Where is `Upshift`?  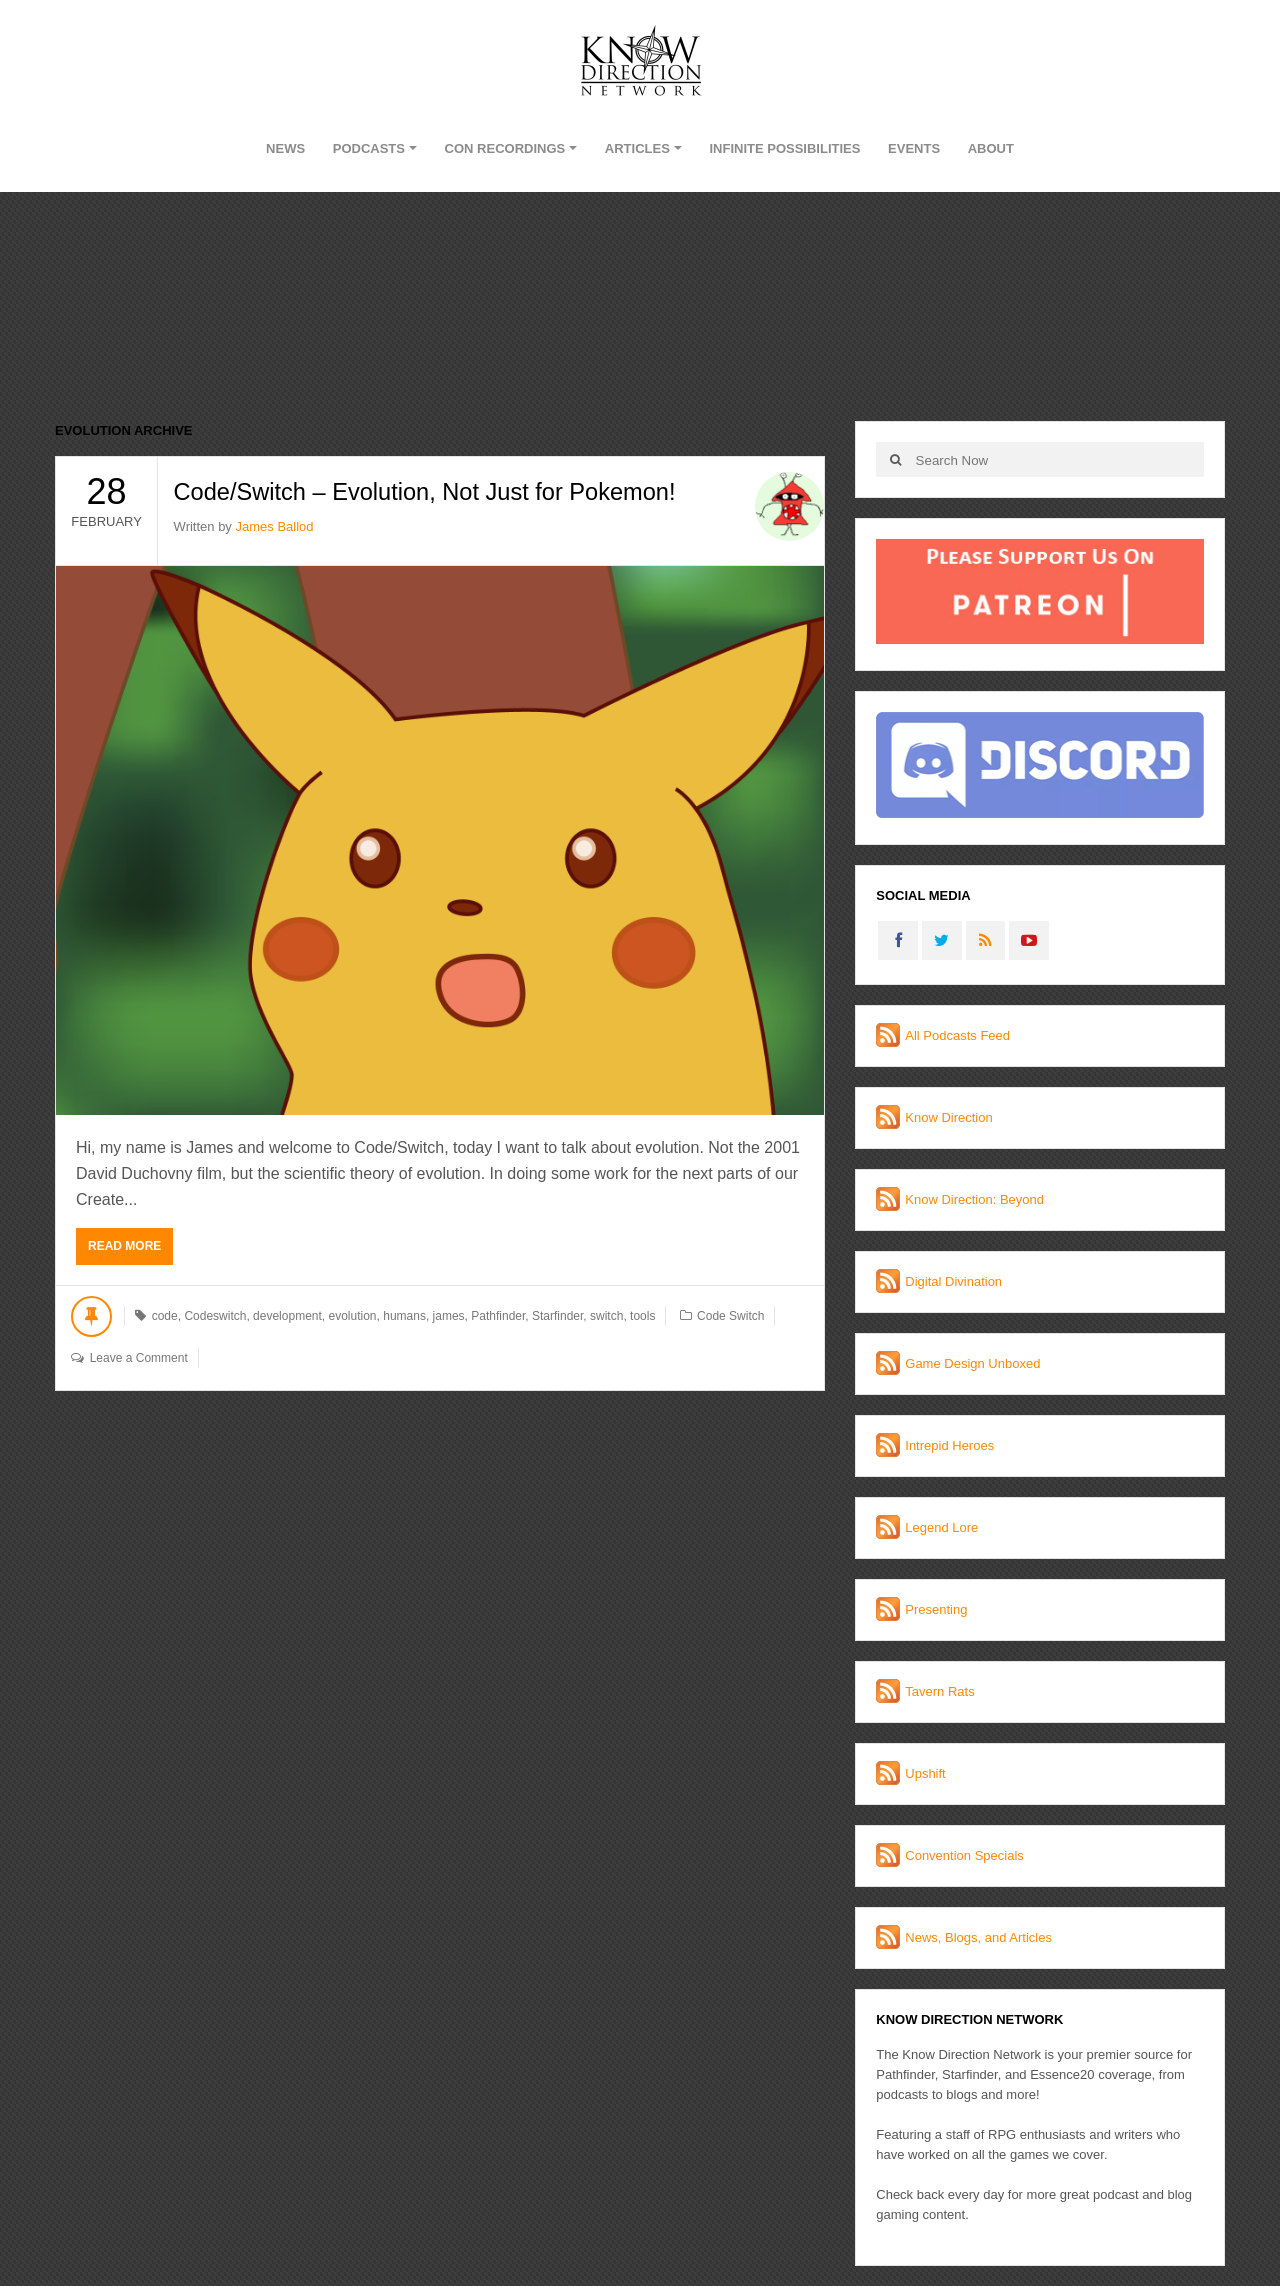 Upshift is located at coordinates (925, 1773).